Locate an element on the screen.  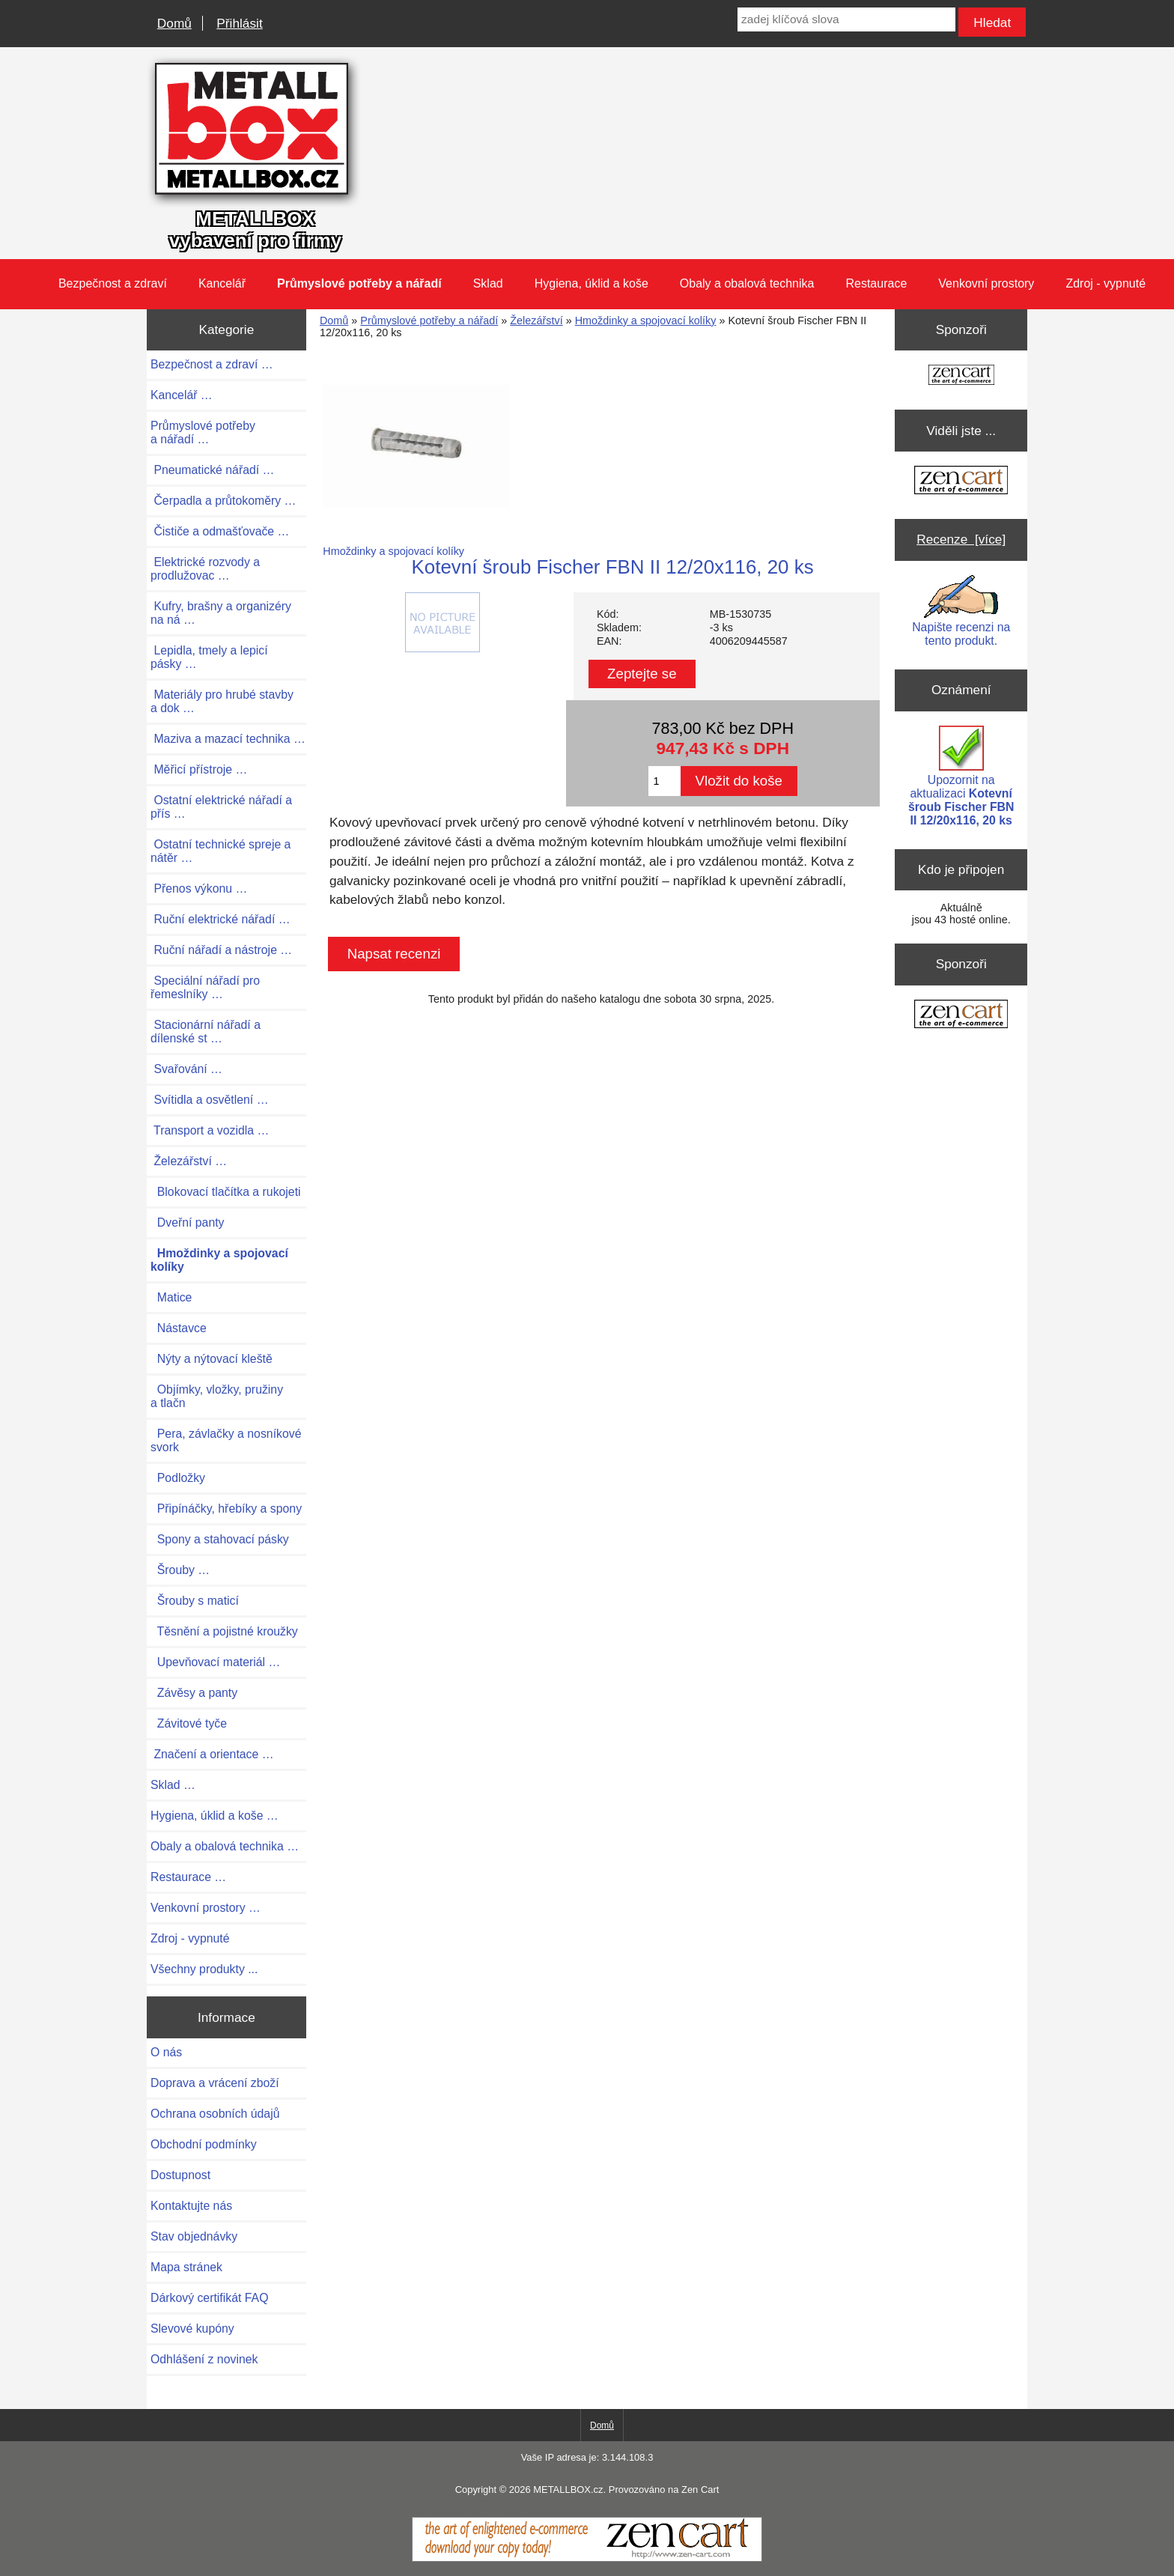
Pneumatické nářadí … is located at coordinates (212, 470).